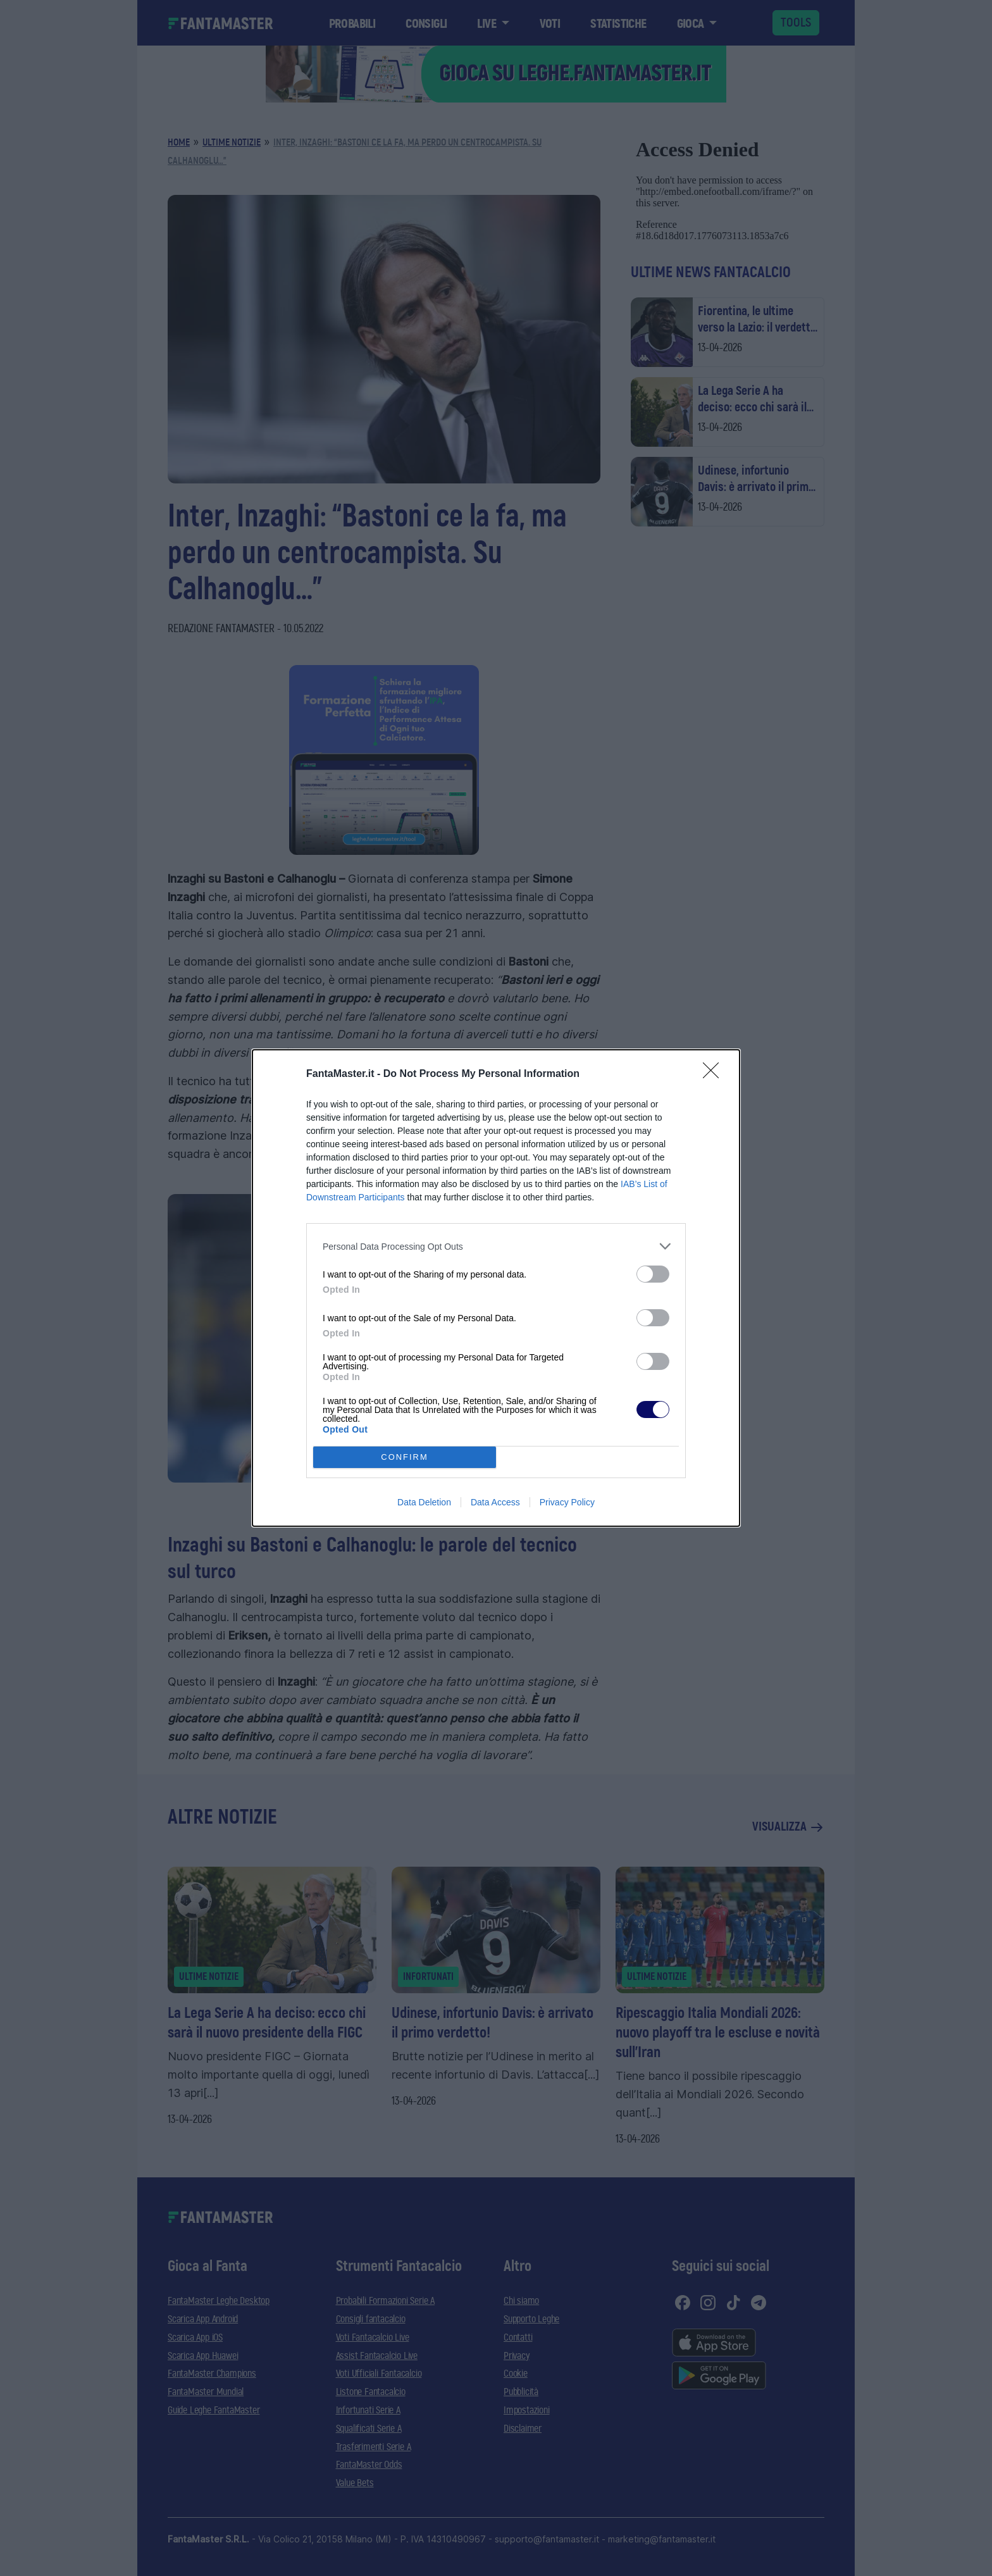 The image size is (992, 2576). I want to click on CONFIRM, so click(404, 1457).